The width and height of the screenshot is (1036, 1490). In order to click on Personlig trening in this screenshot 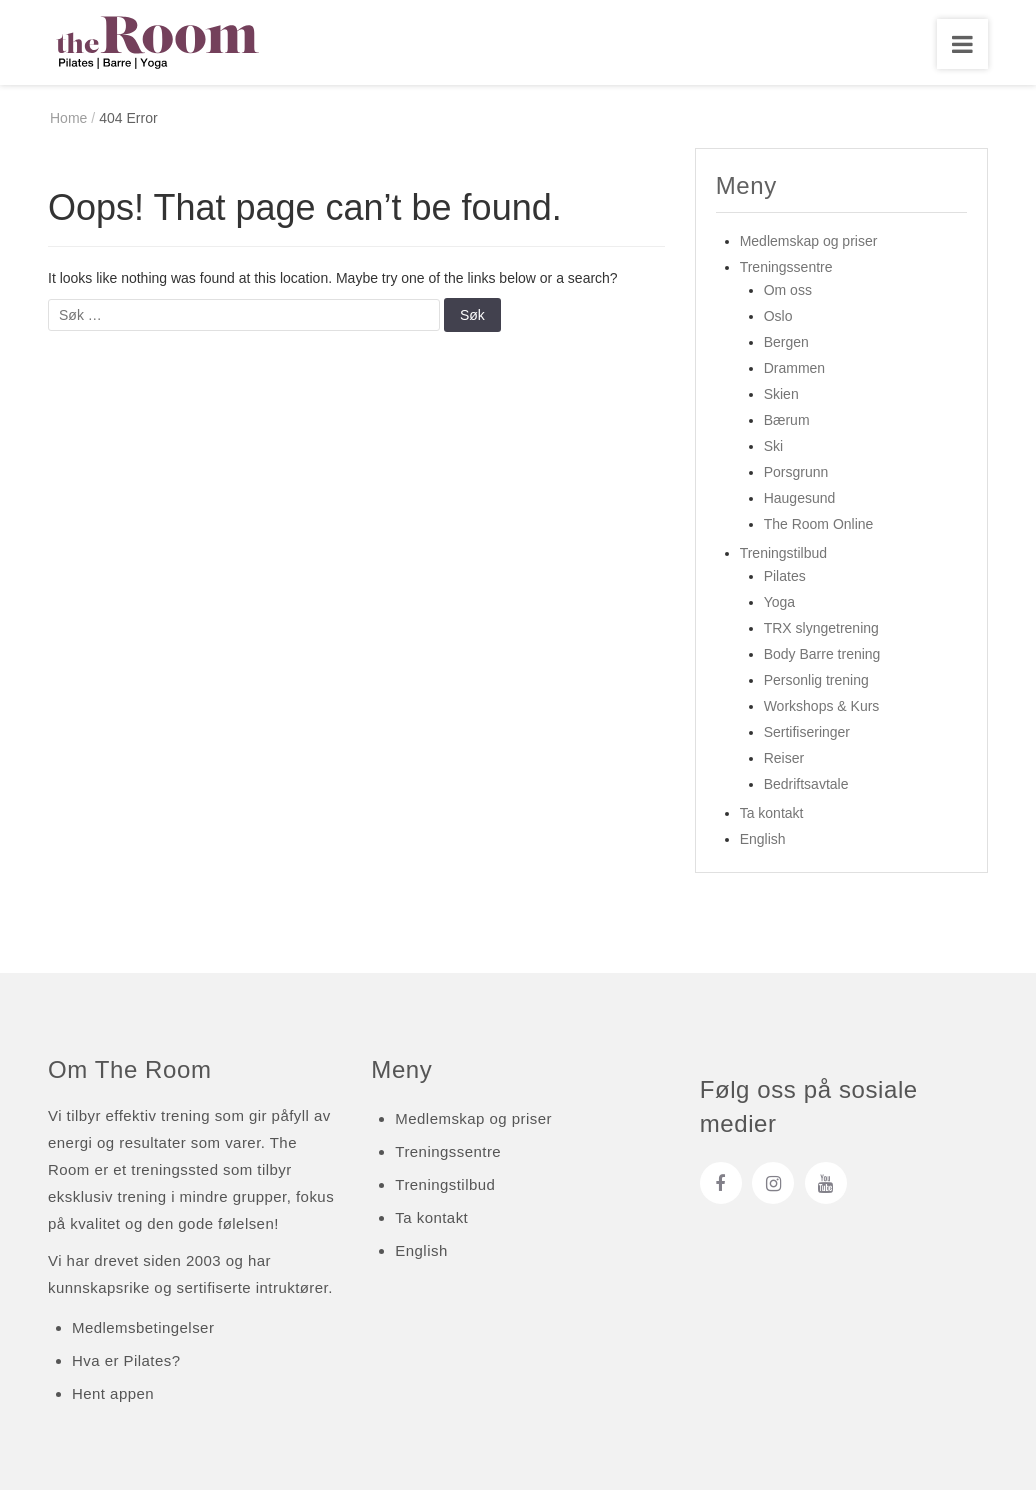, I will do `click(816, 681)`.